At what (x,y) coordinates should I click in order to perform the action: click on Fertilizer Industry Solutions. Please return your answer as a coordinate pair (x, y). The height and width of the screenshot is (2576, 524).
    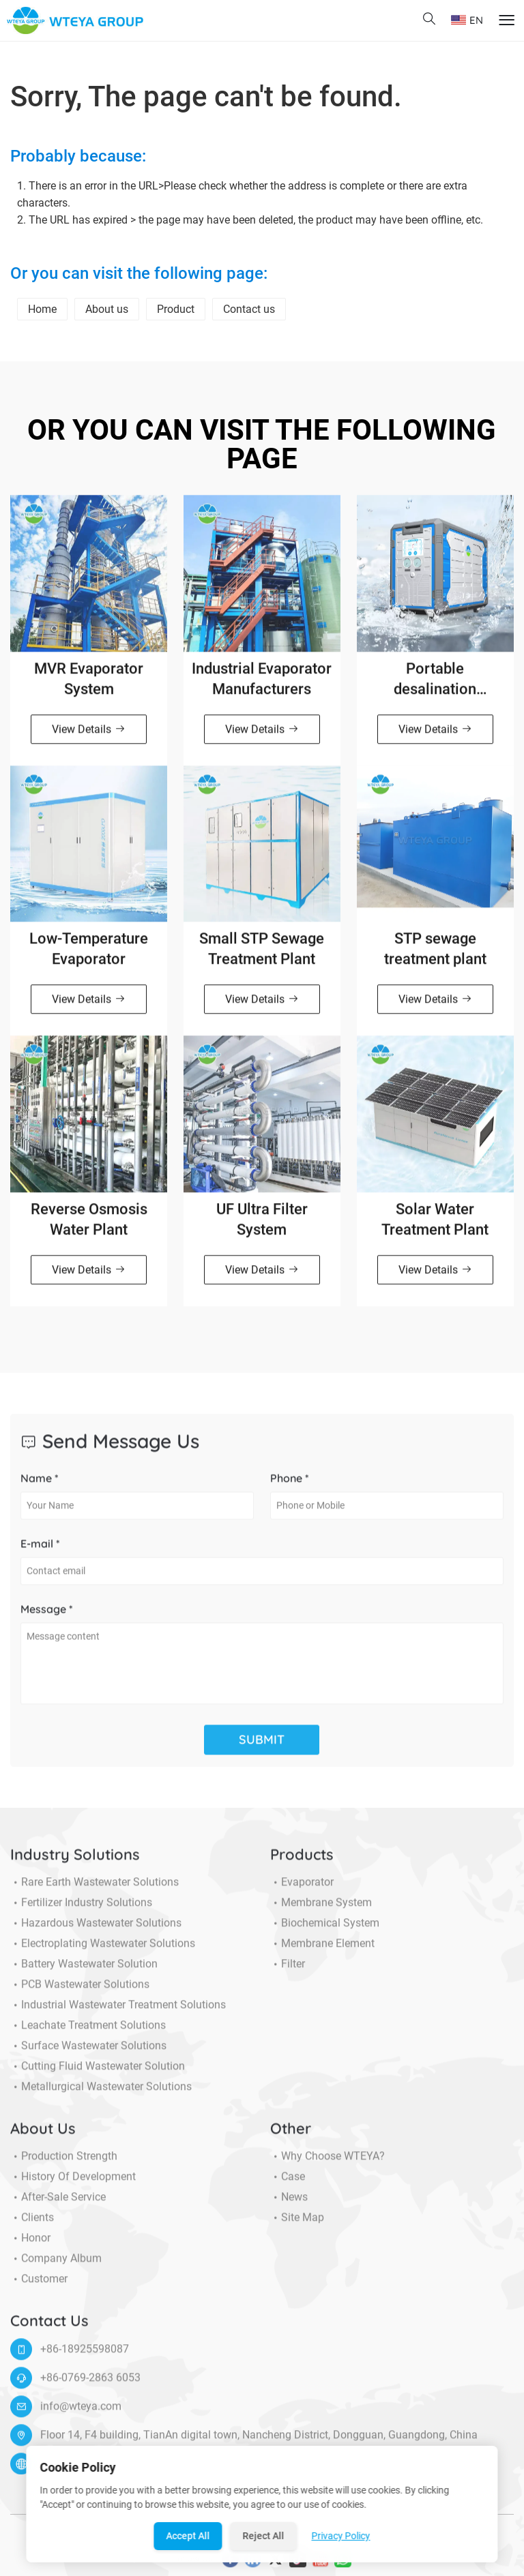
    Looking at the image, I should click on (81, 1910).